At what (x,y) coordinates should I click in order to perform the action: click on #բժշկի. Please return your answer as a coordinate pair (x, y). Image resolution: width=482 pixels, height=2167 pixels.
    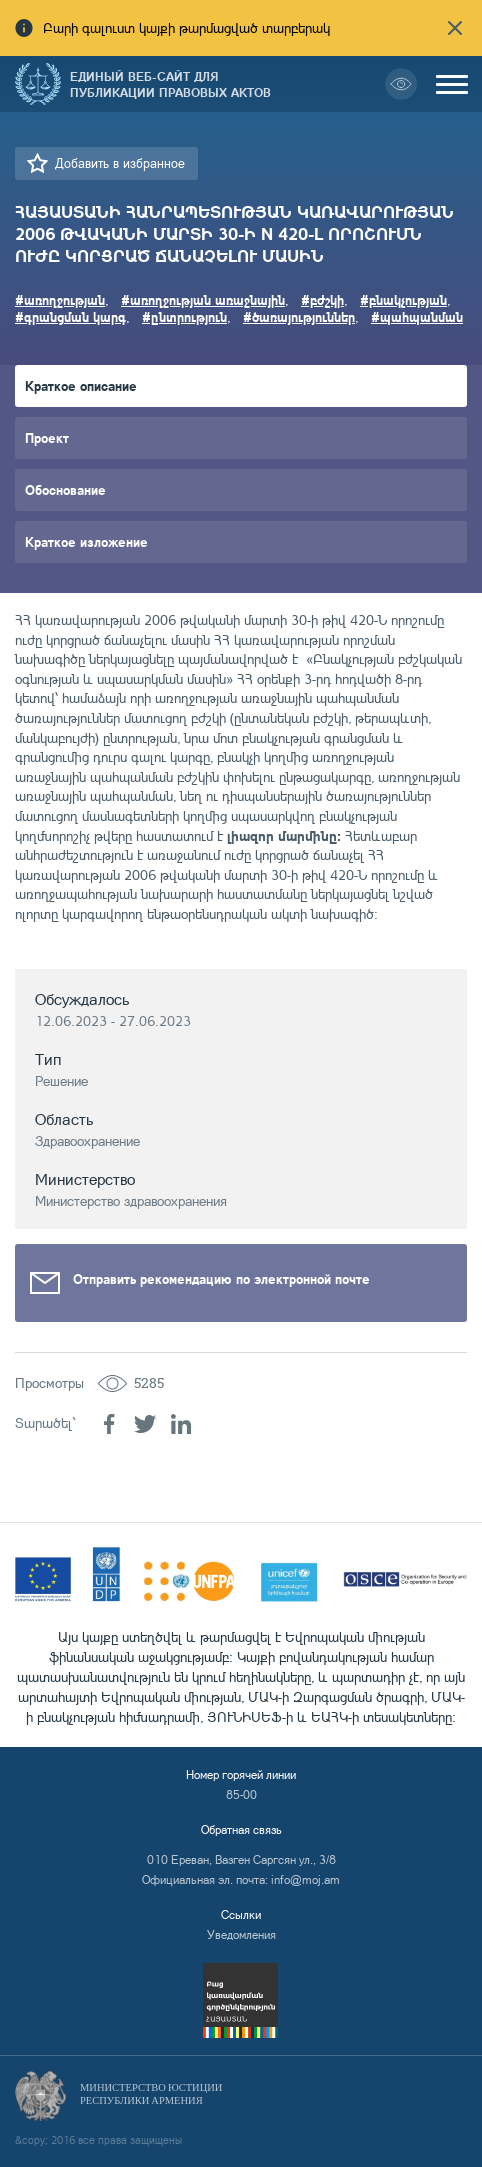
    Looking at the image, I should click on (322, 299).